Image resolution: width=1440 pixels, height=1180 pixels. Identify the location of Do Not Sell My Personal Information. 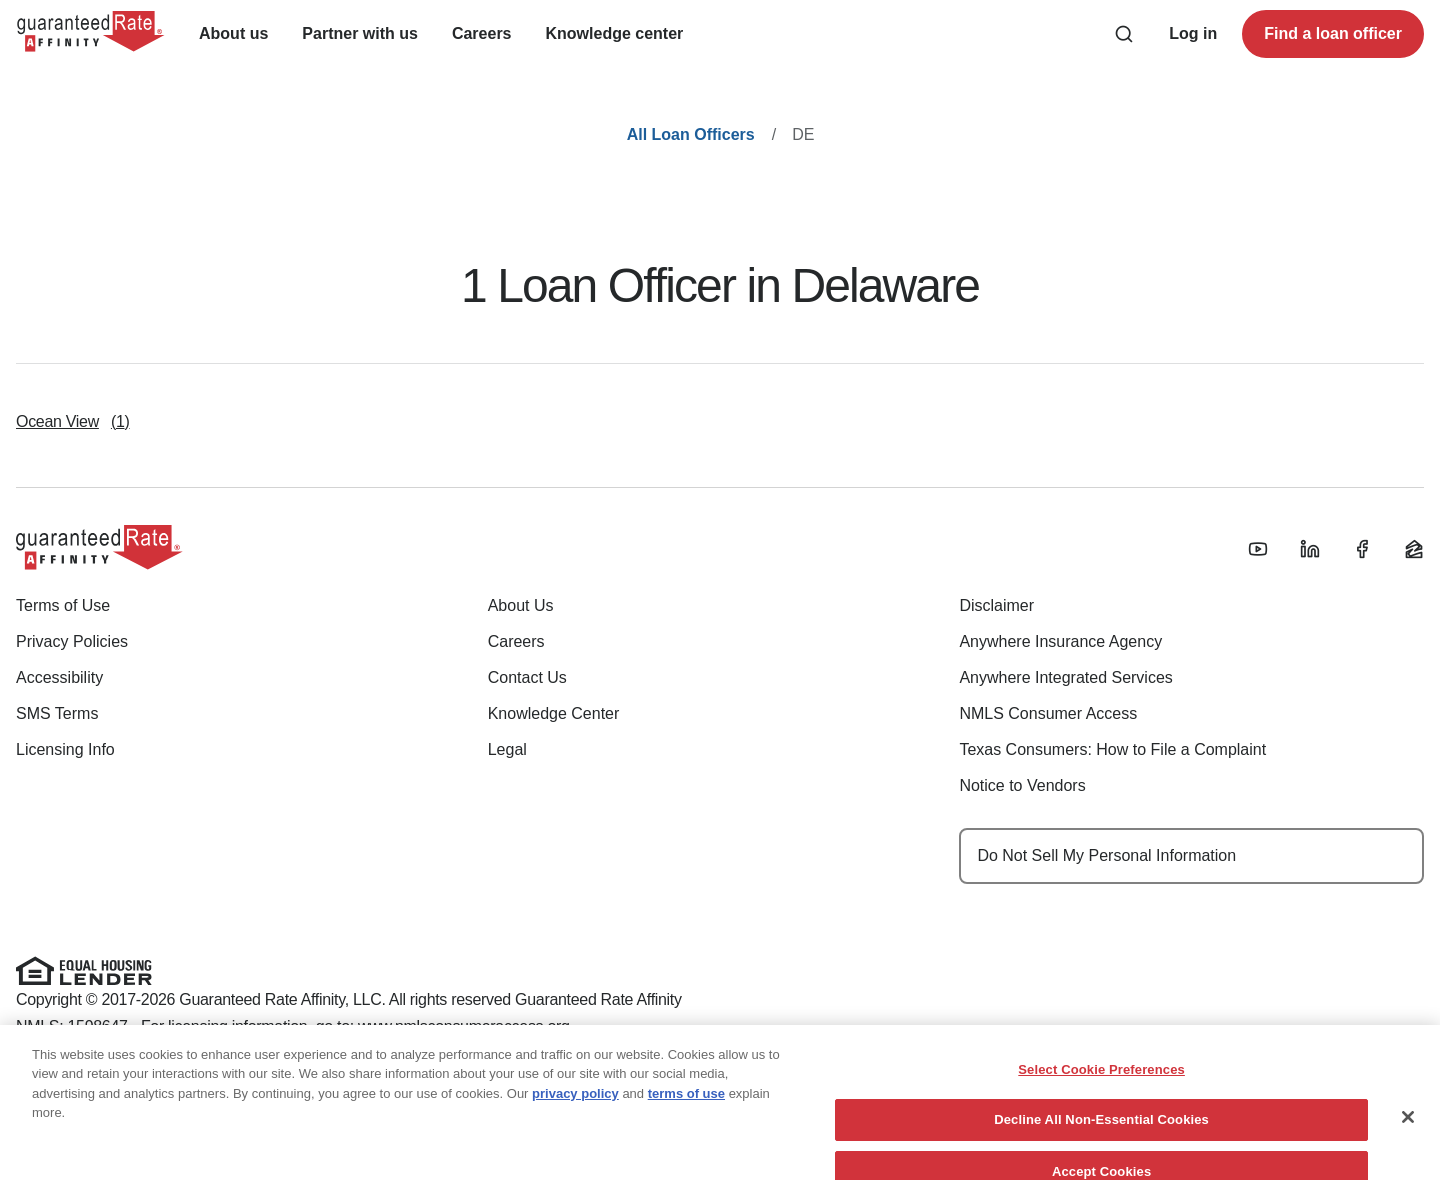
(1106, 855).